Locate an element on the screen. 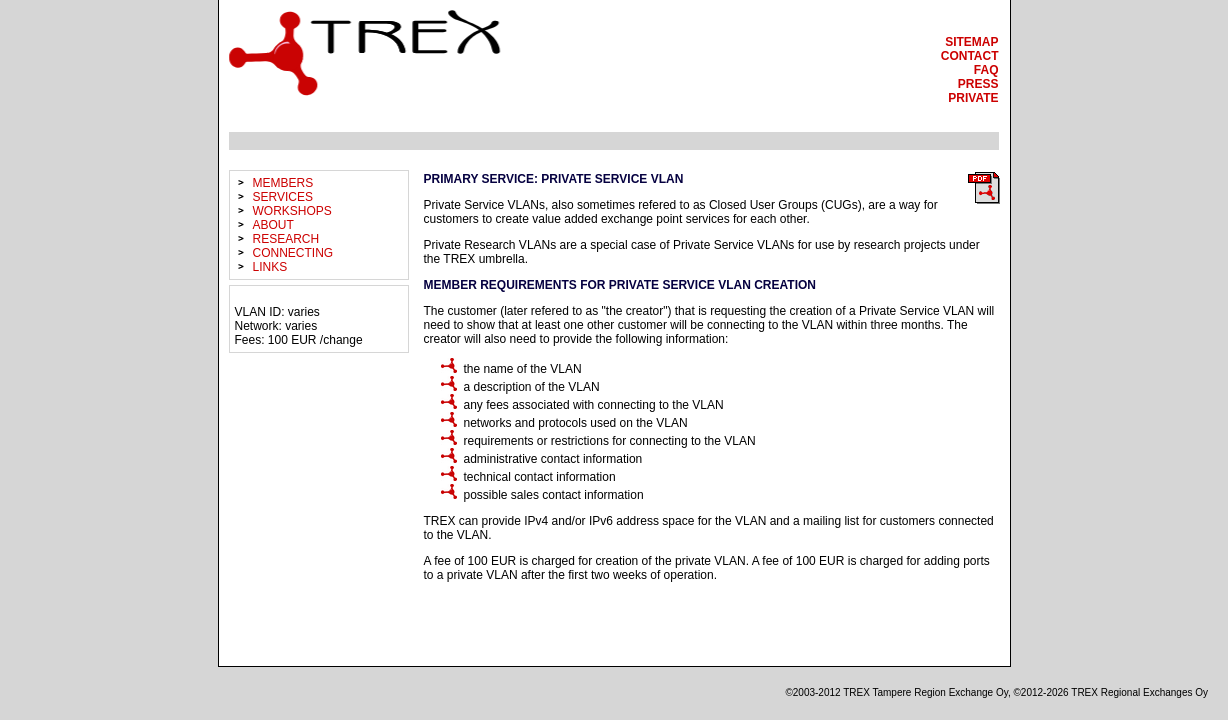  about is located at coordinates (273, 225).